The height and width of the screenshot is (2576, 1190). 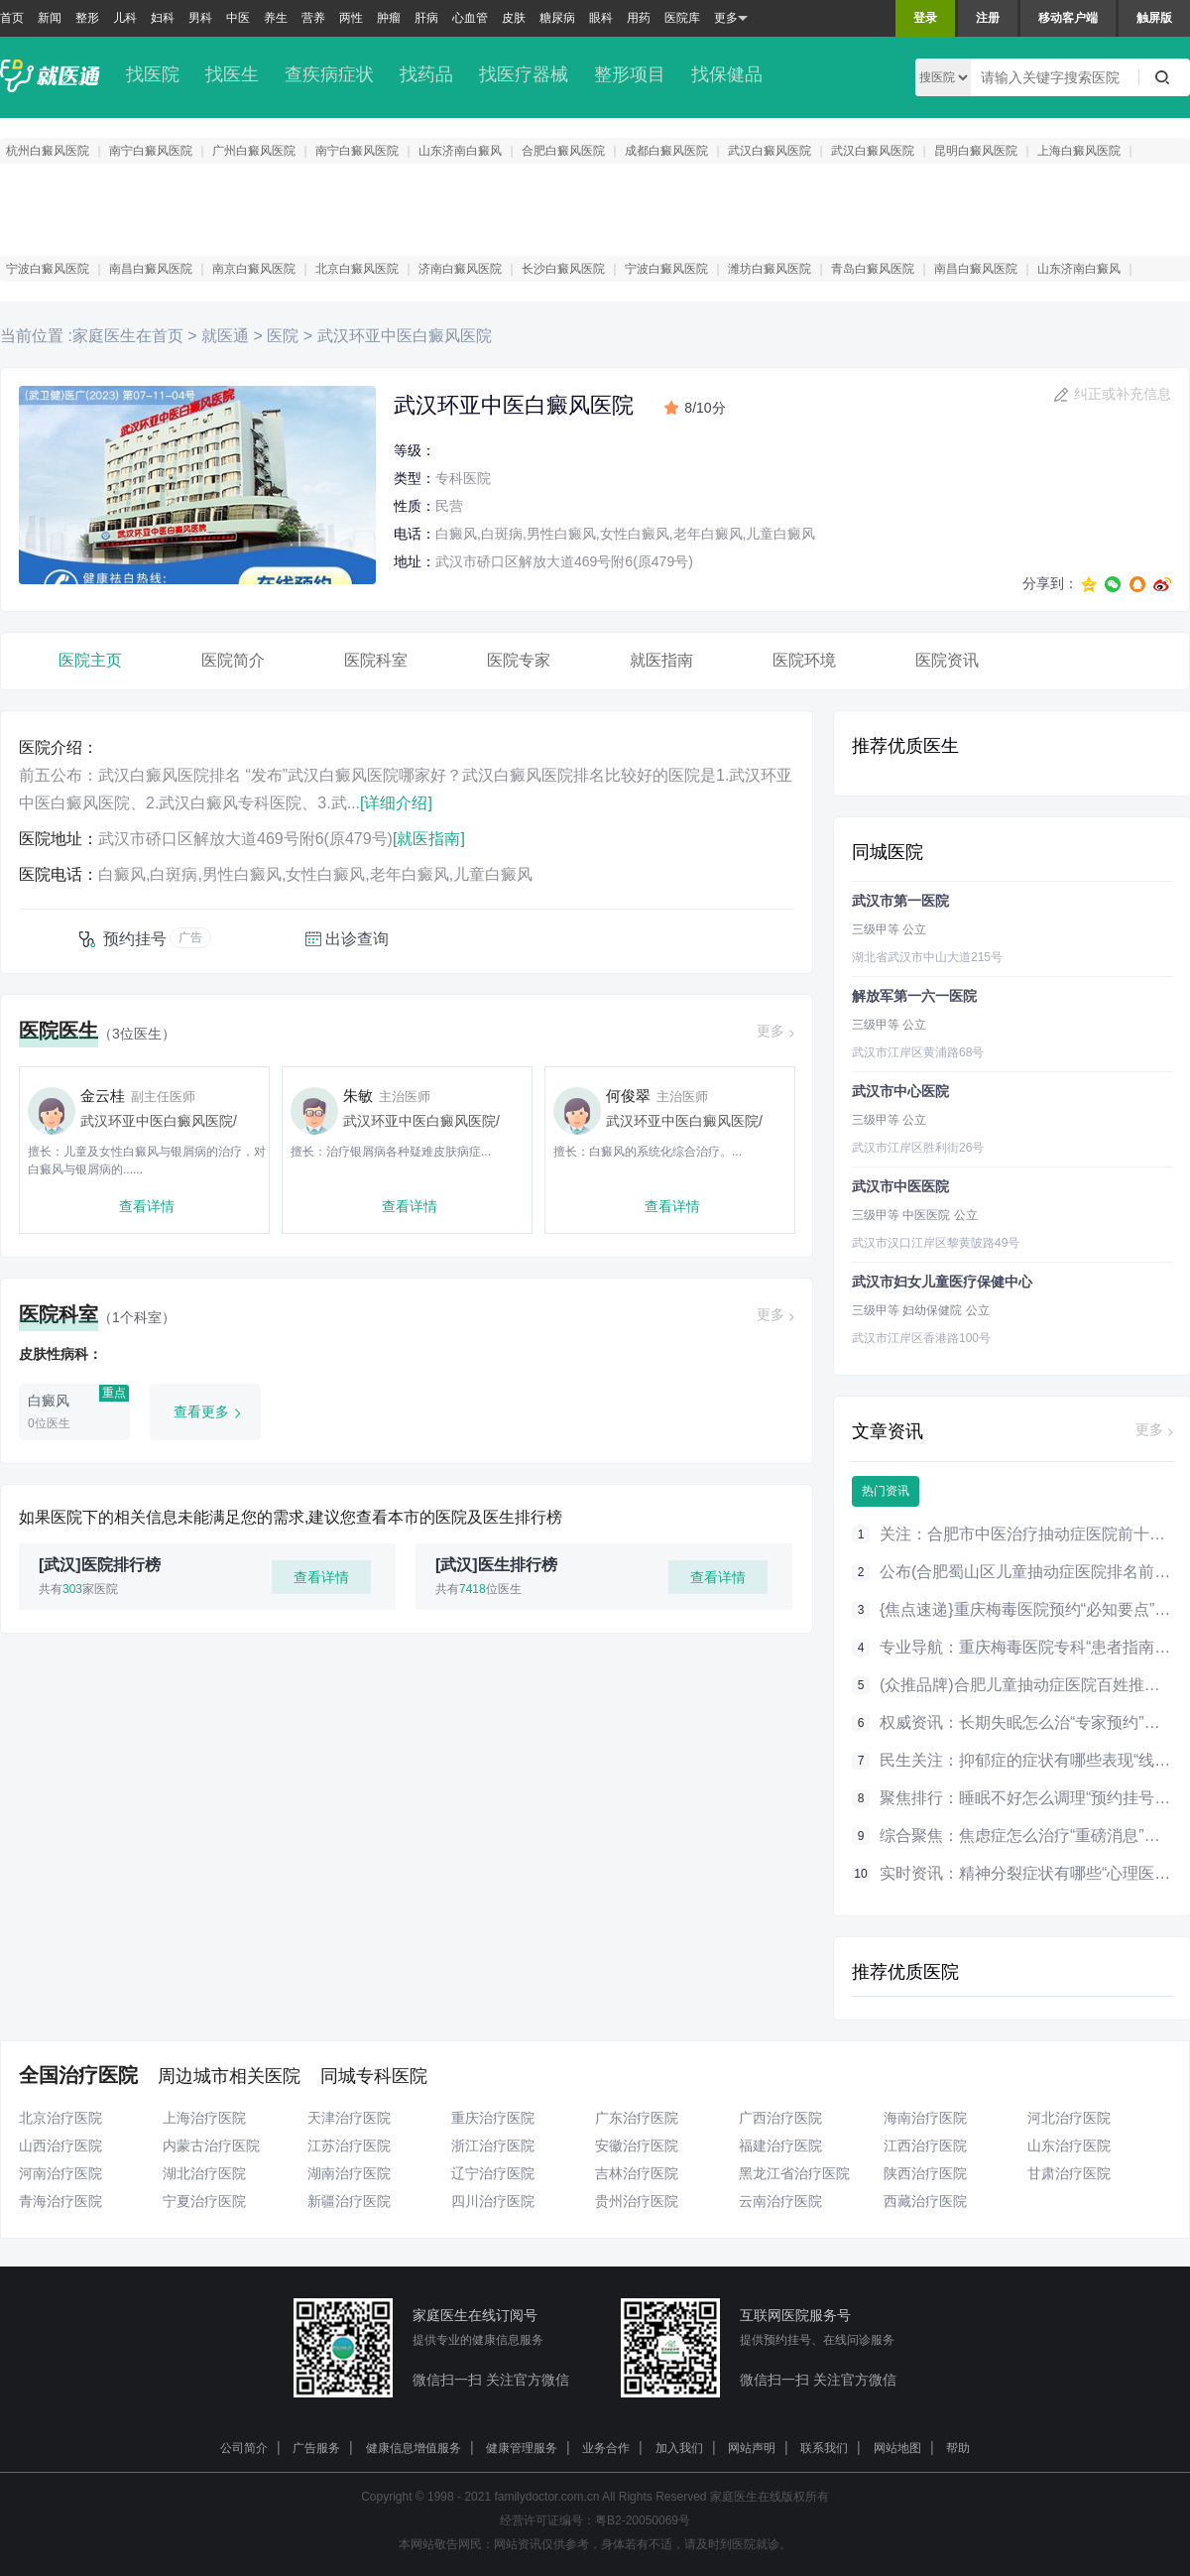 What do you see at coordinates (804, 660) in the screenshot?
I see `医院环境` at bounding box center [804, 660].